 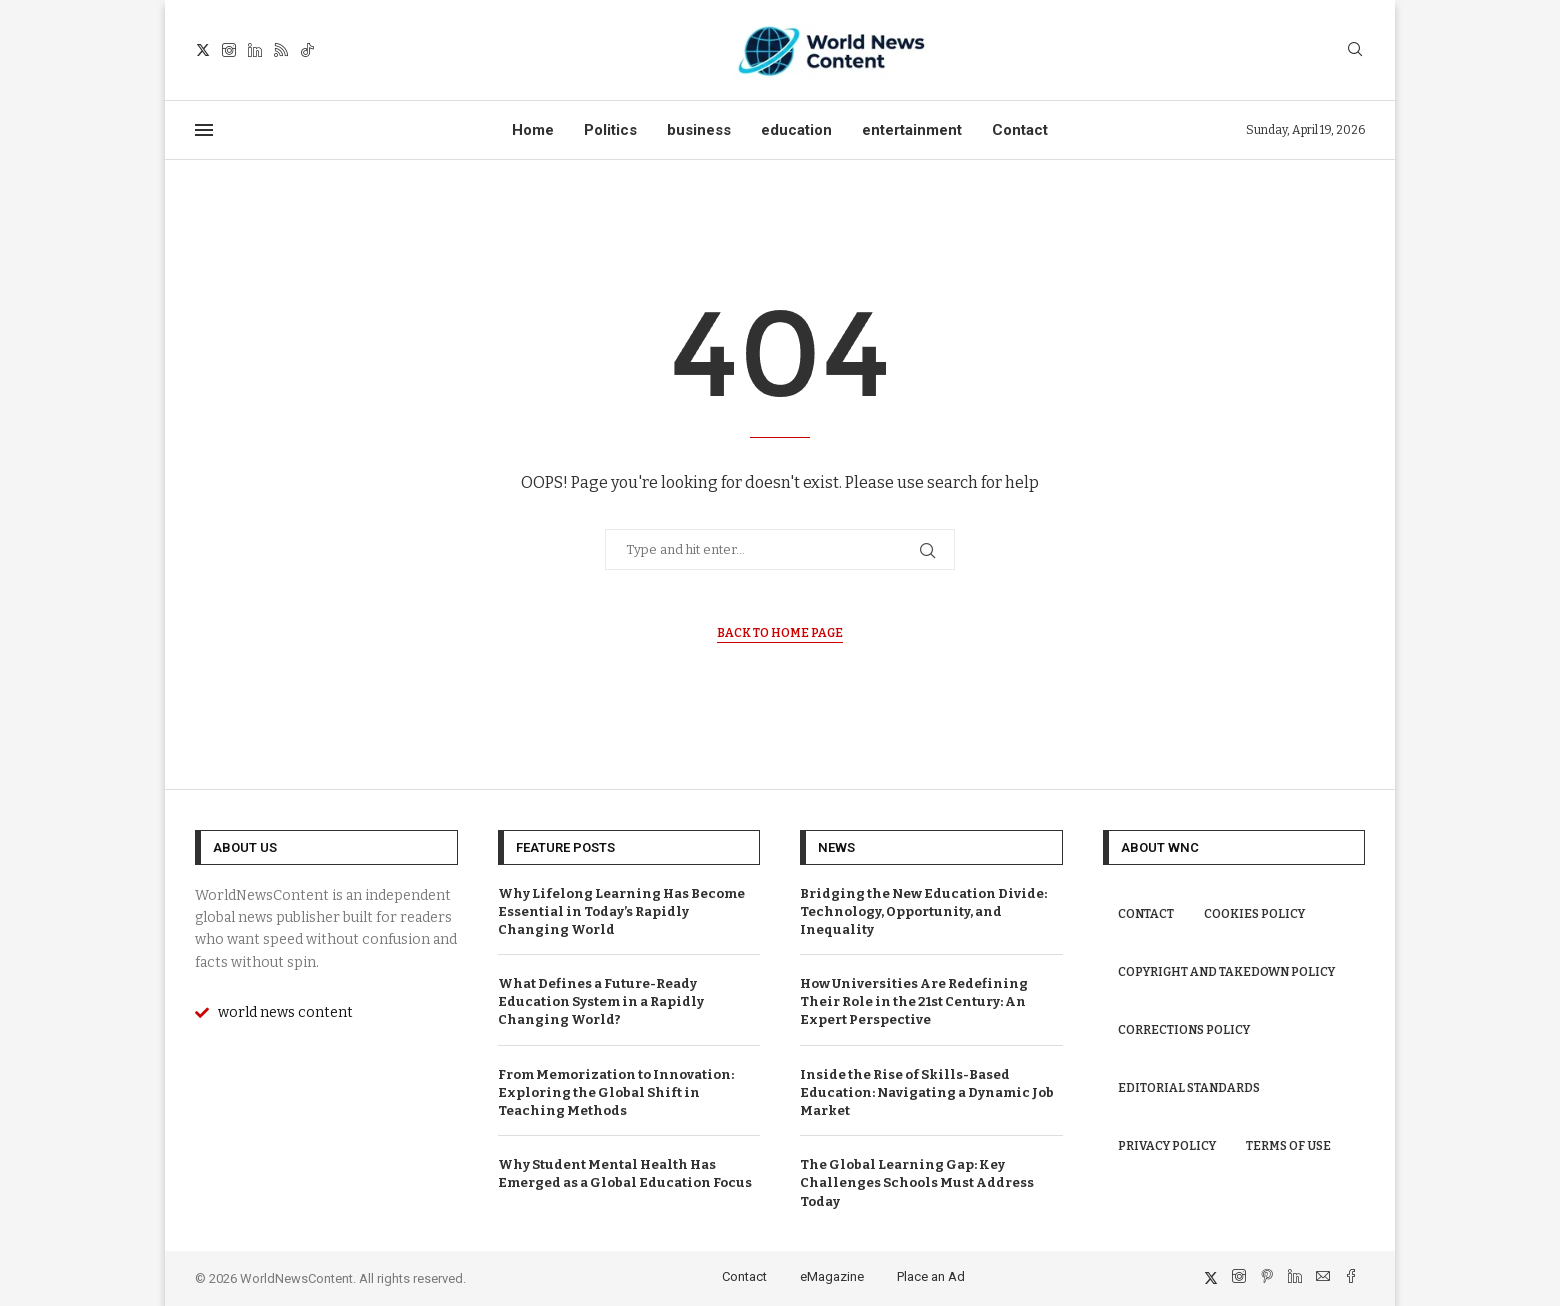 I want to click on The Global Learning Gap: Key Challenges Schools Must Address Today, so click(x=917, y=1182).